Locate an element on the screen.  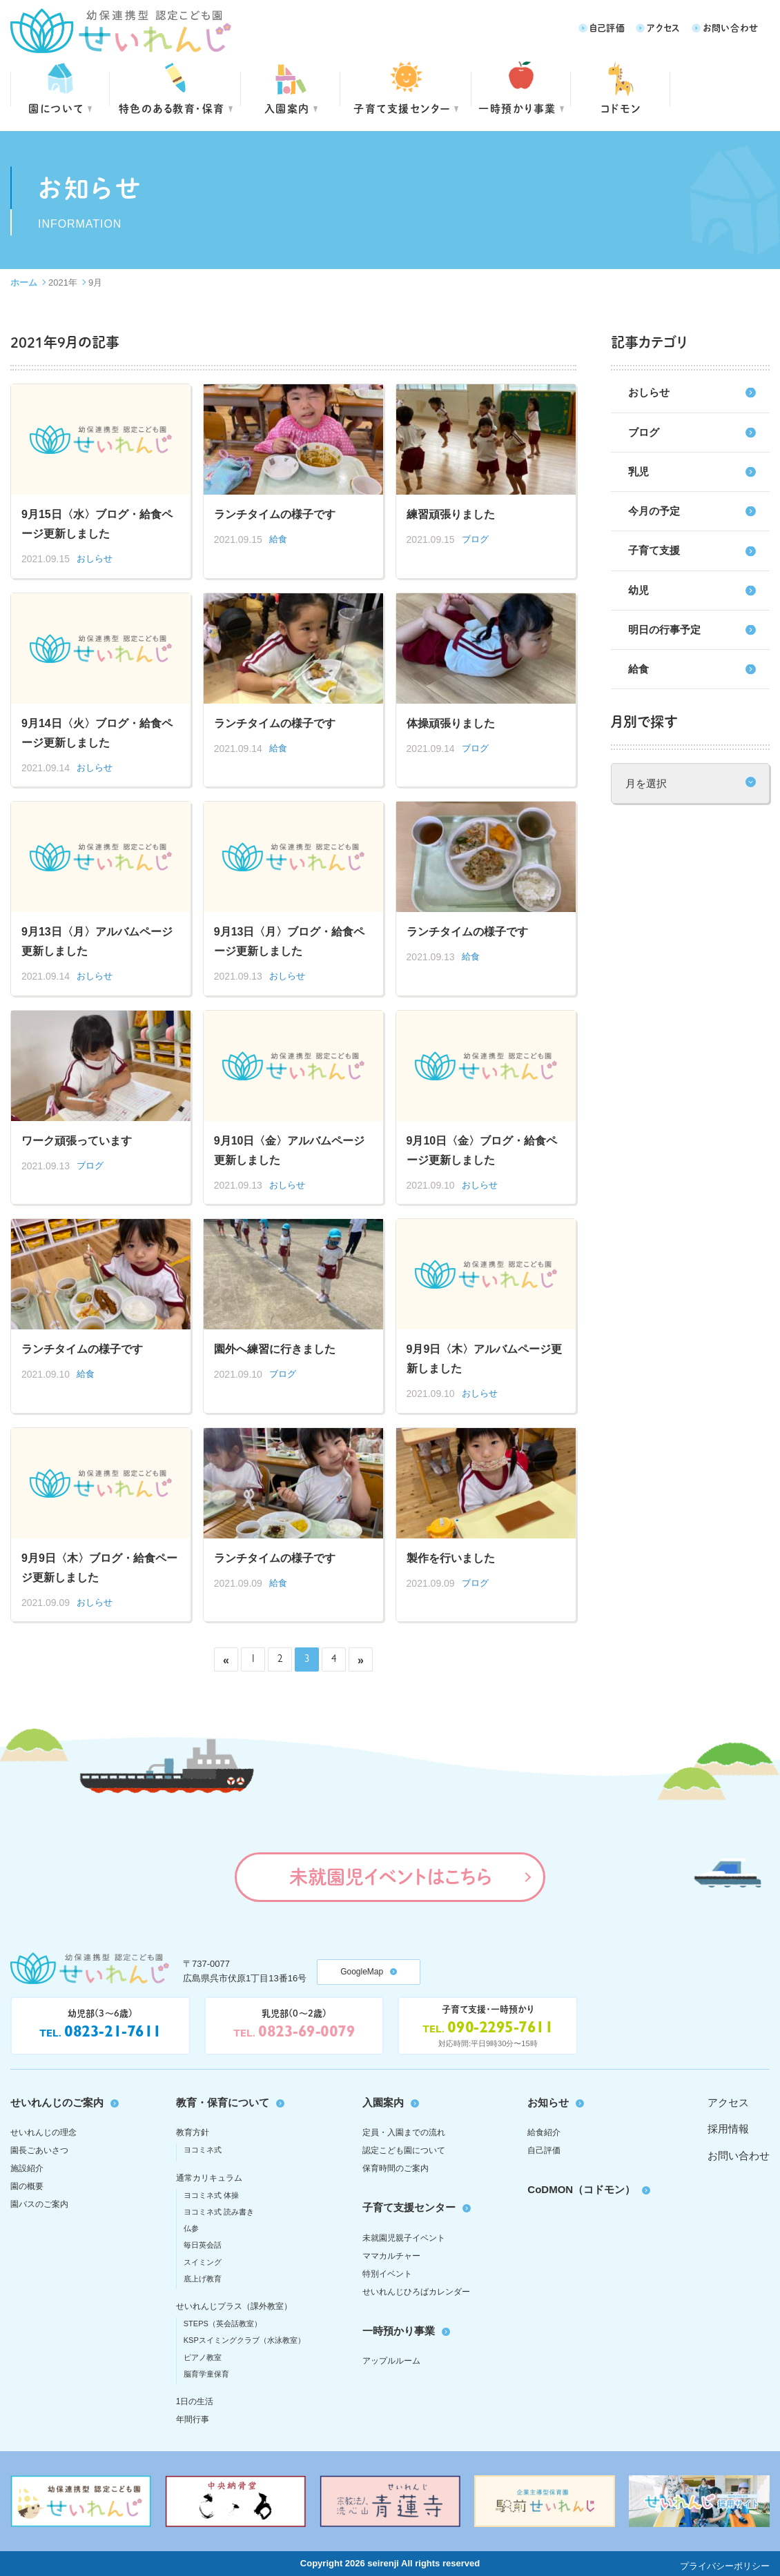
一時預かり事業 is located at coordinates (398, 2331).